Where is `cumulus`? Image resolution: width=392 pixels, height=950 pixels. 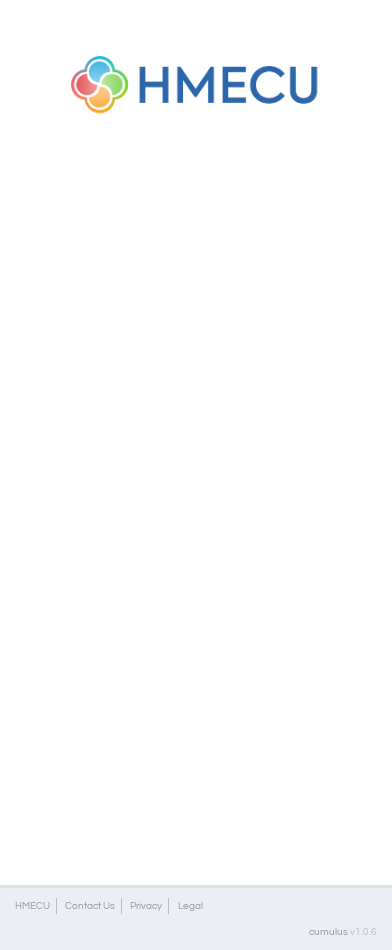
cumulus is located at coordinates (328, 931).